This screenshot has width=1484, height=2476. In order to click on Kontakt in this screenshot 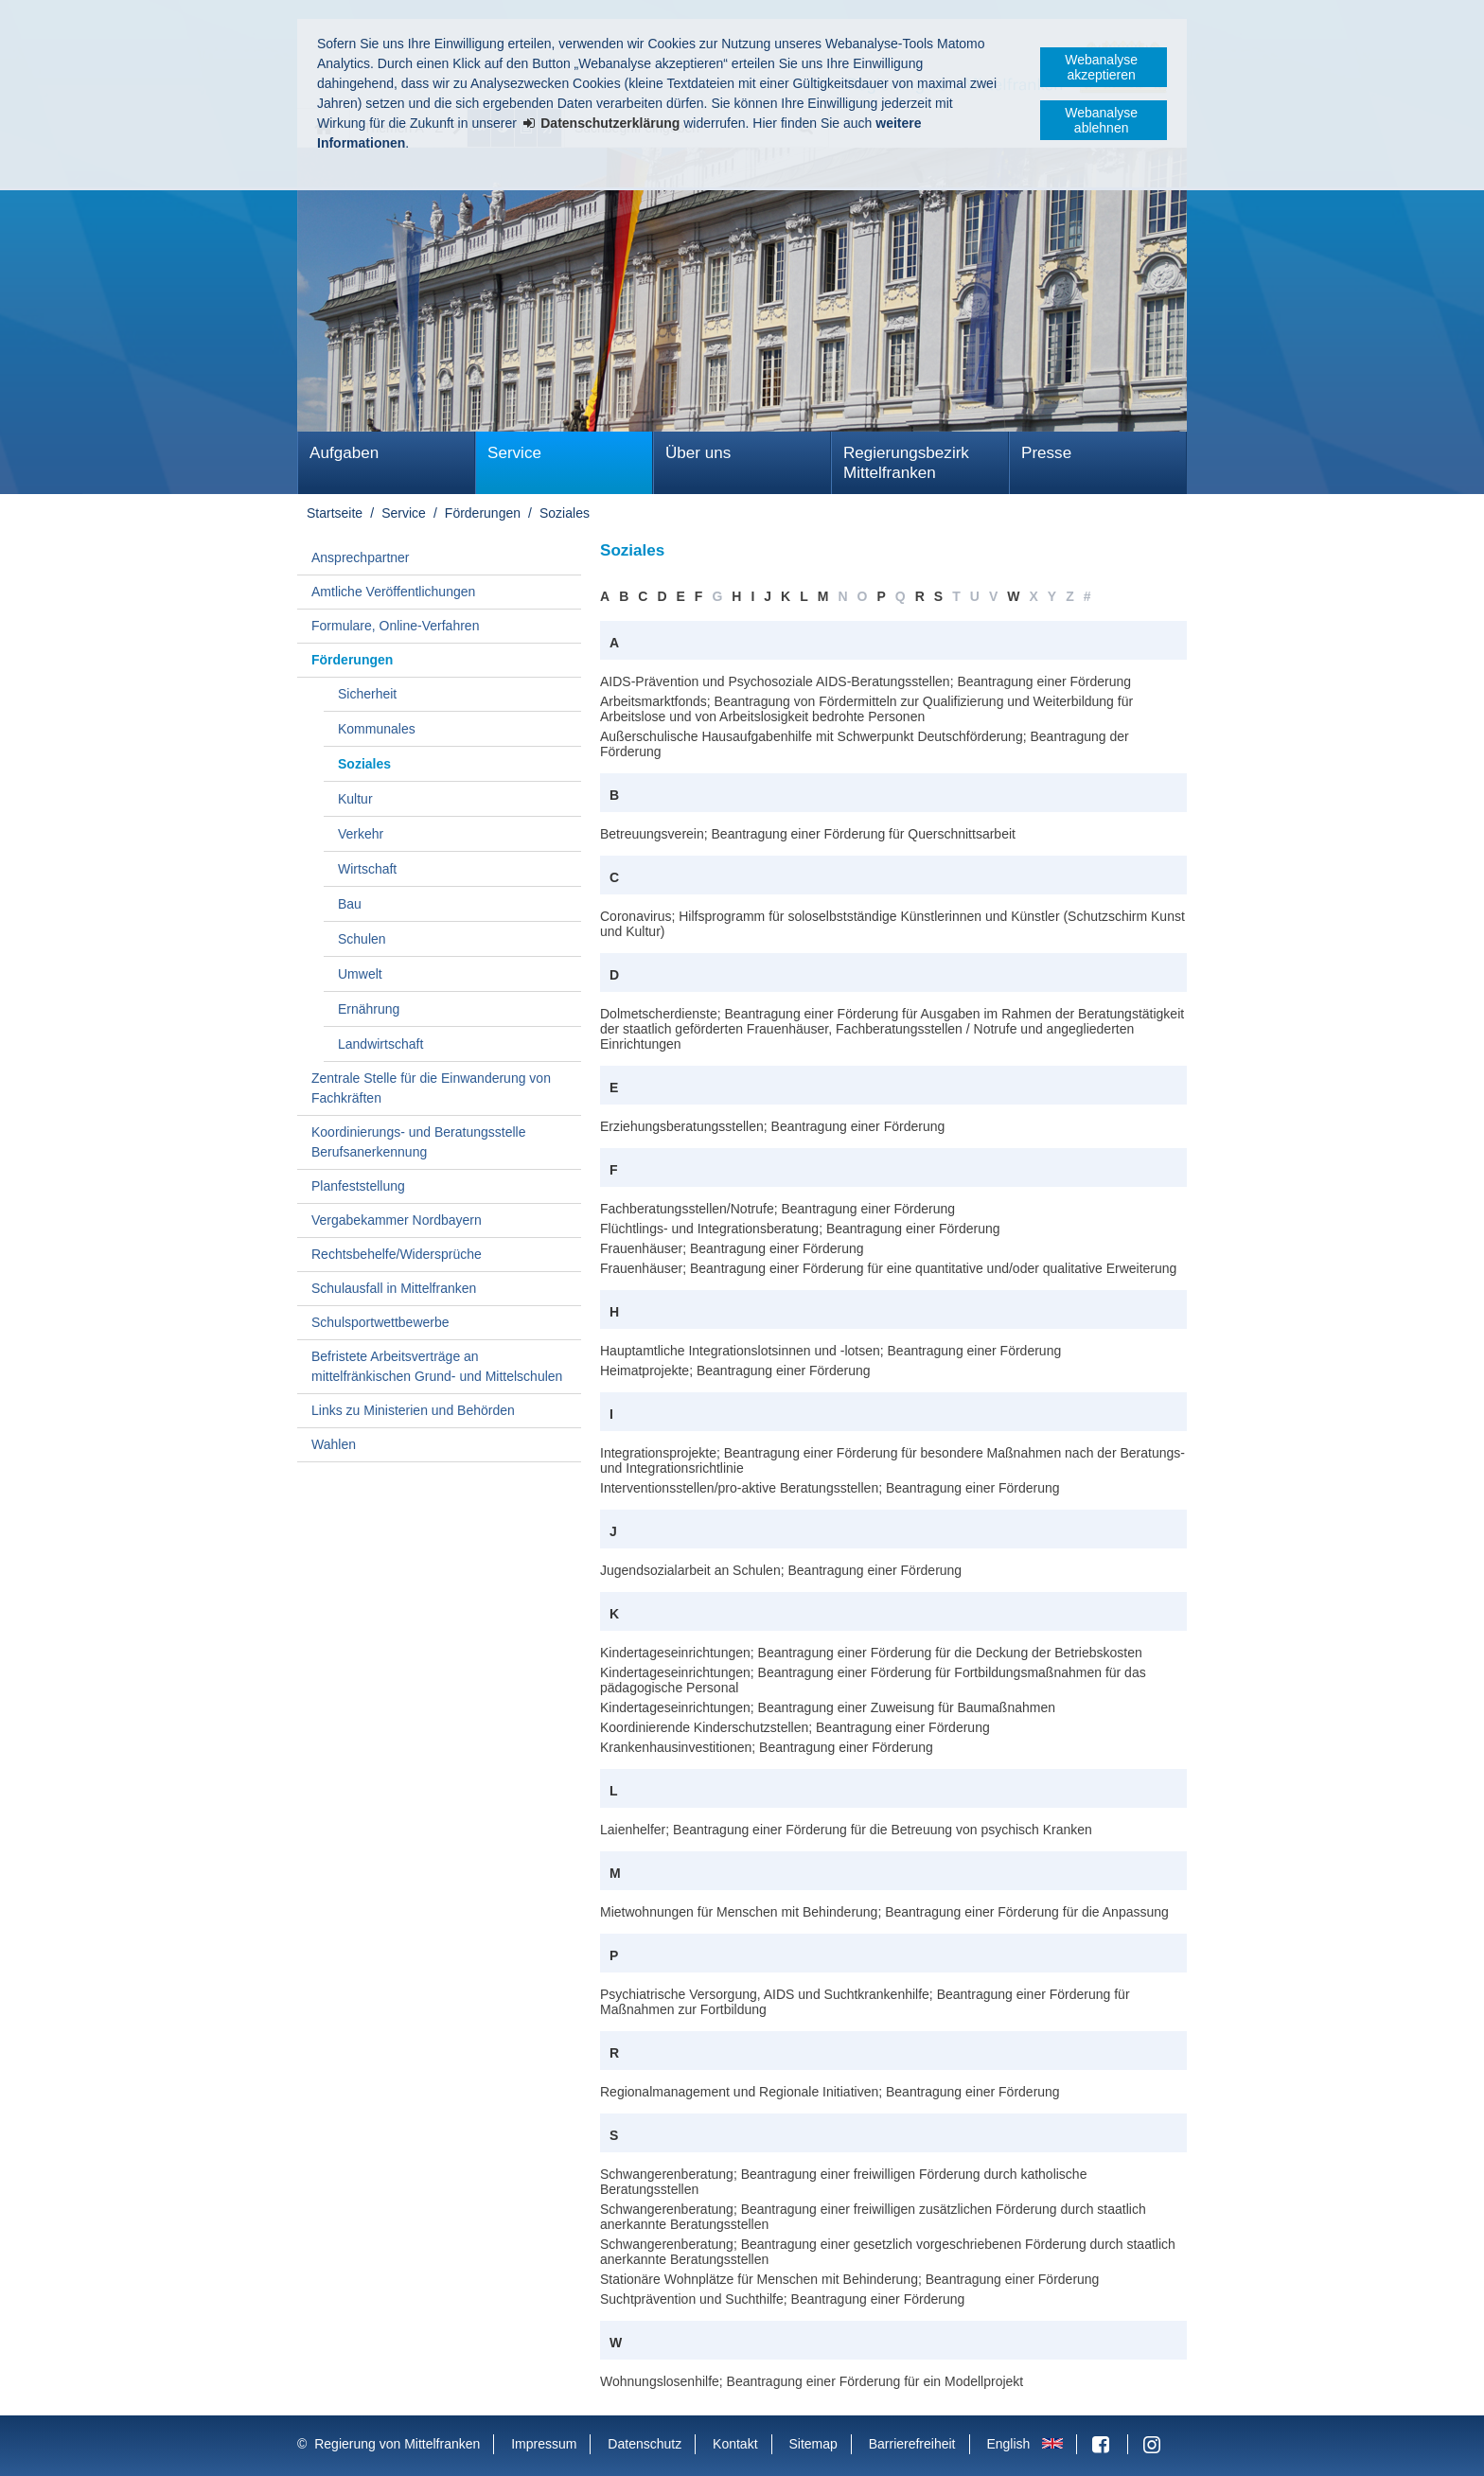, I will do `click(735, 2443)`.